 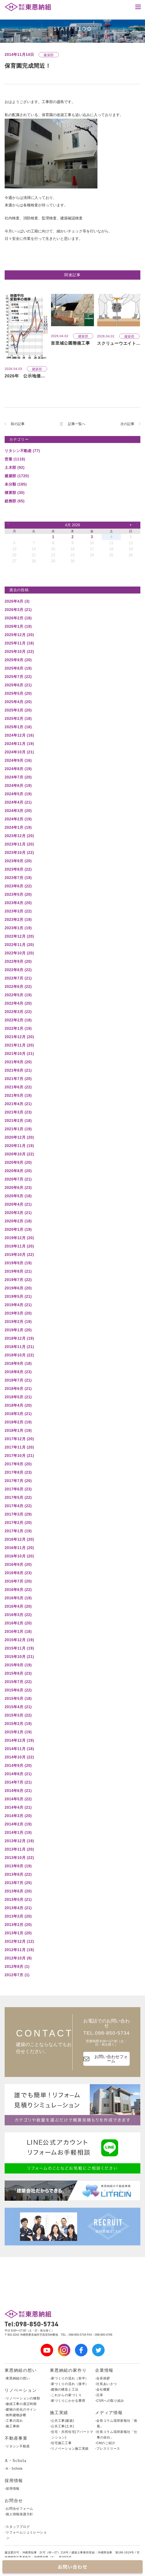 I want to click on 記事一覧へ, so click(x=76, y=424).